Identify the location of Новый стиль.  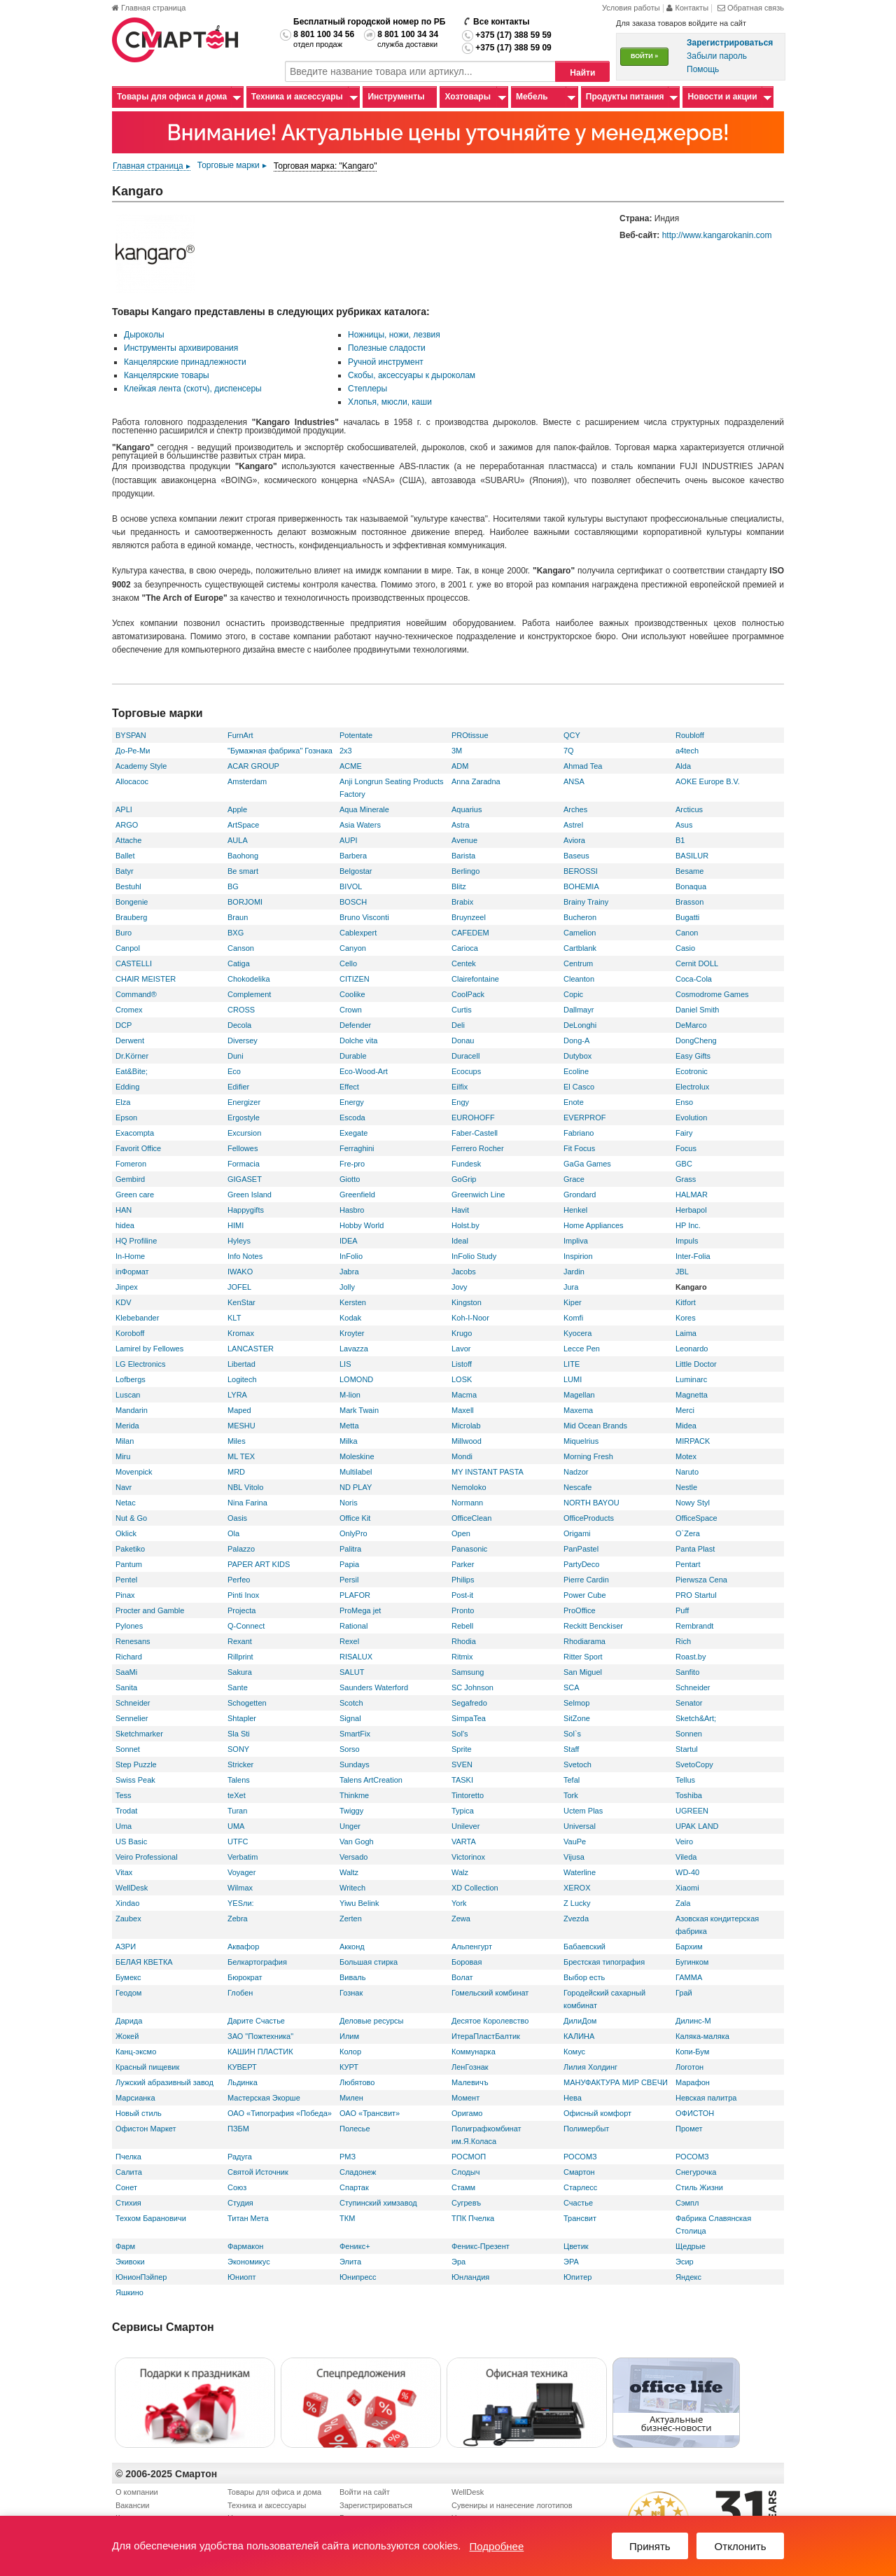
(138, 2113).